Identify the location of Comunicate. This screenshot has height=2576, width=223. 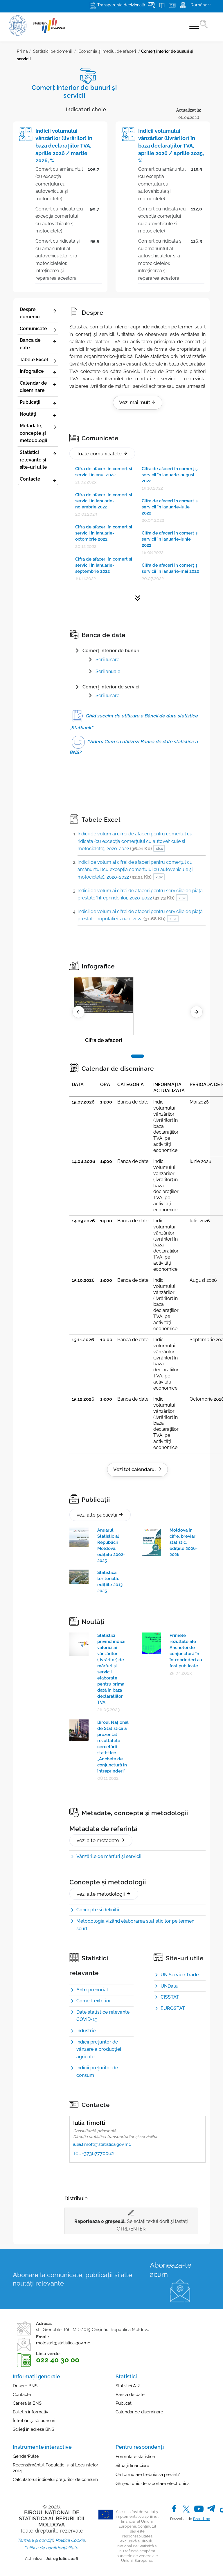
(38, 329).